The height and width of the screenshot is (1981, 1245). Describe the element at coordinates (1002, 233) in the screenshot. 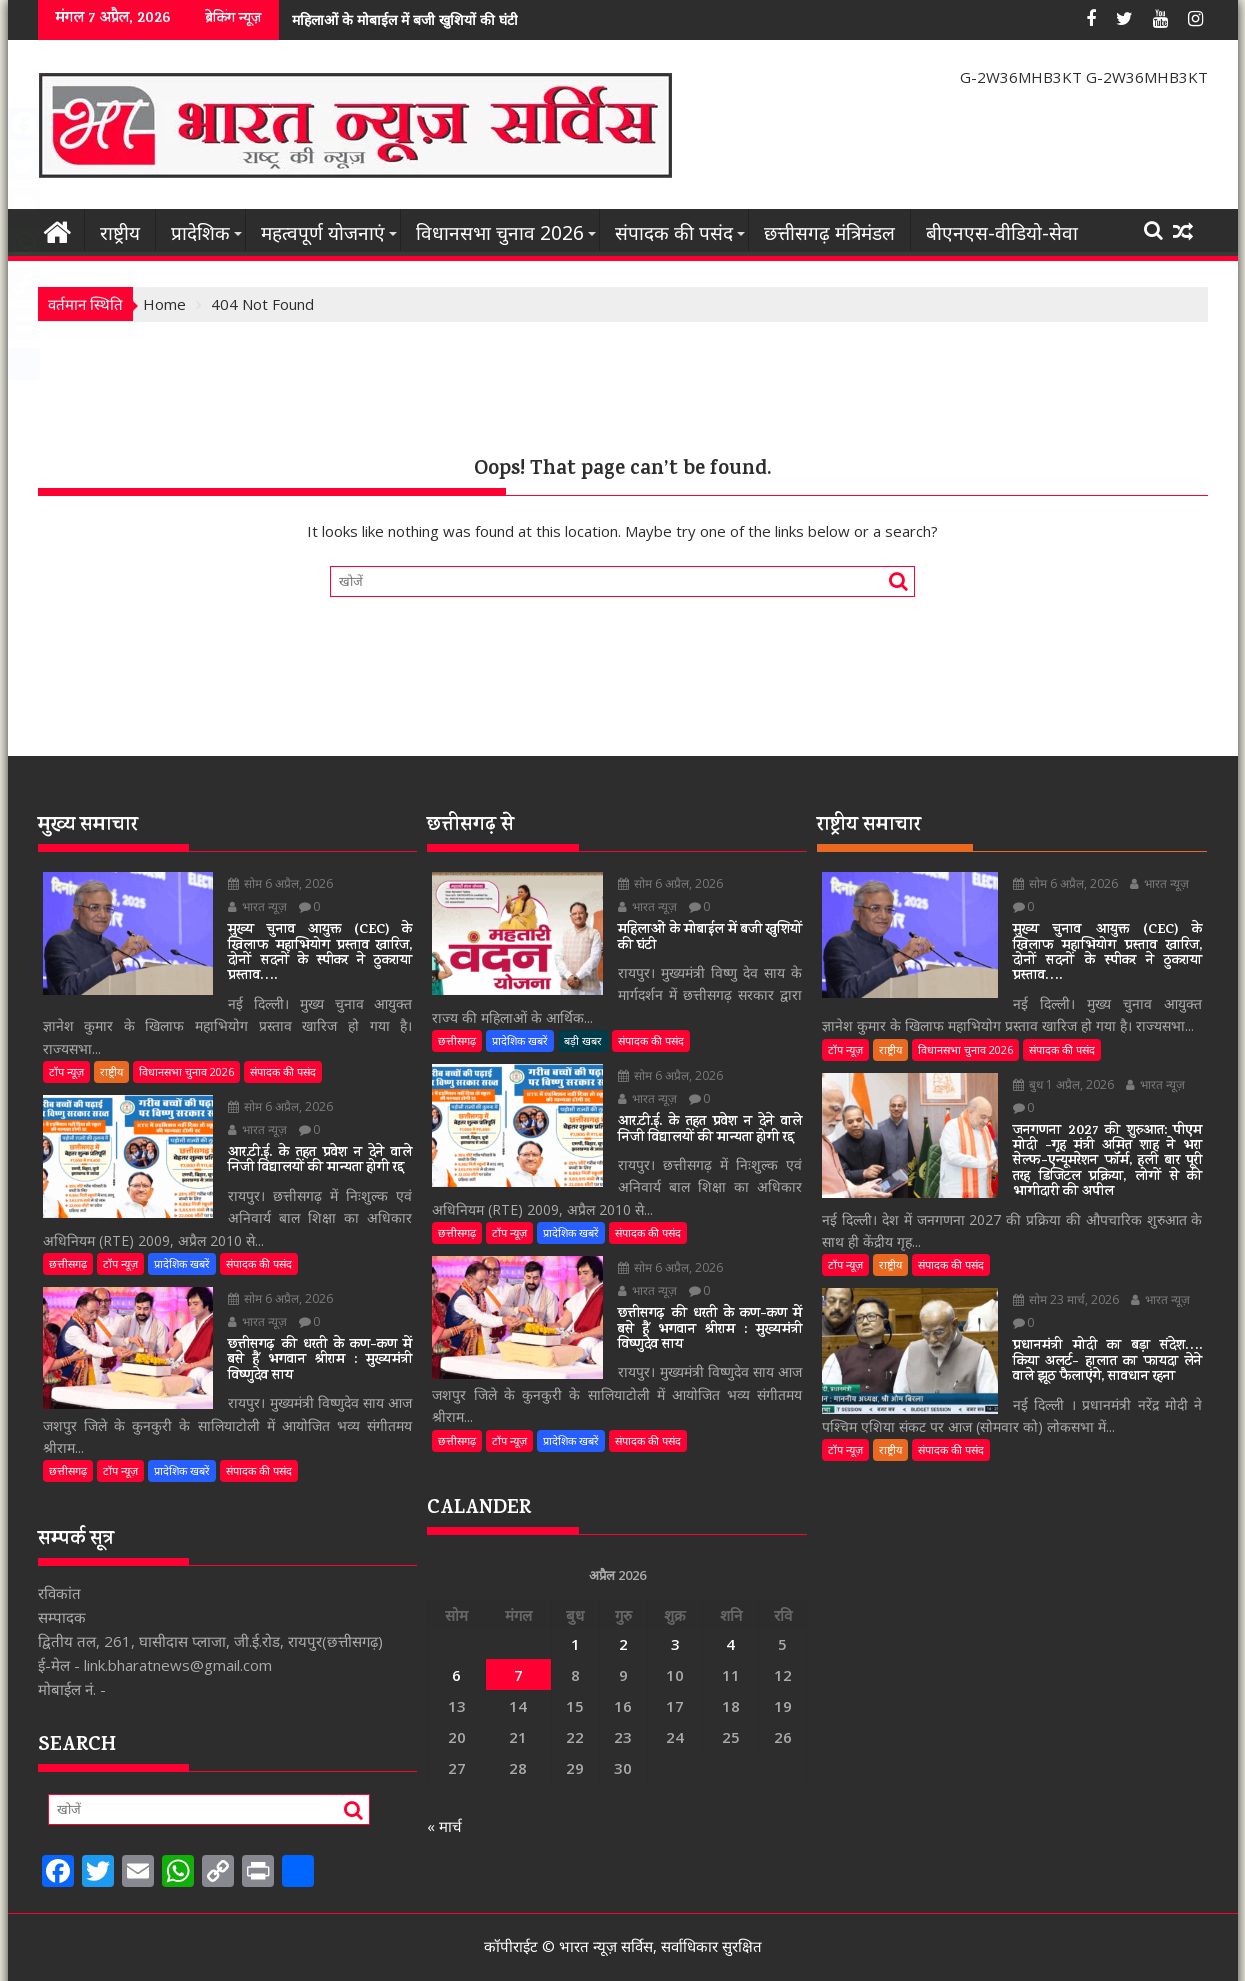

I see `बीएनएस-वीडियो-सेवा` at that location.